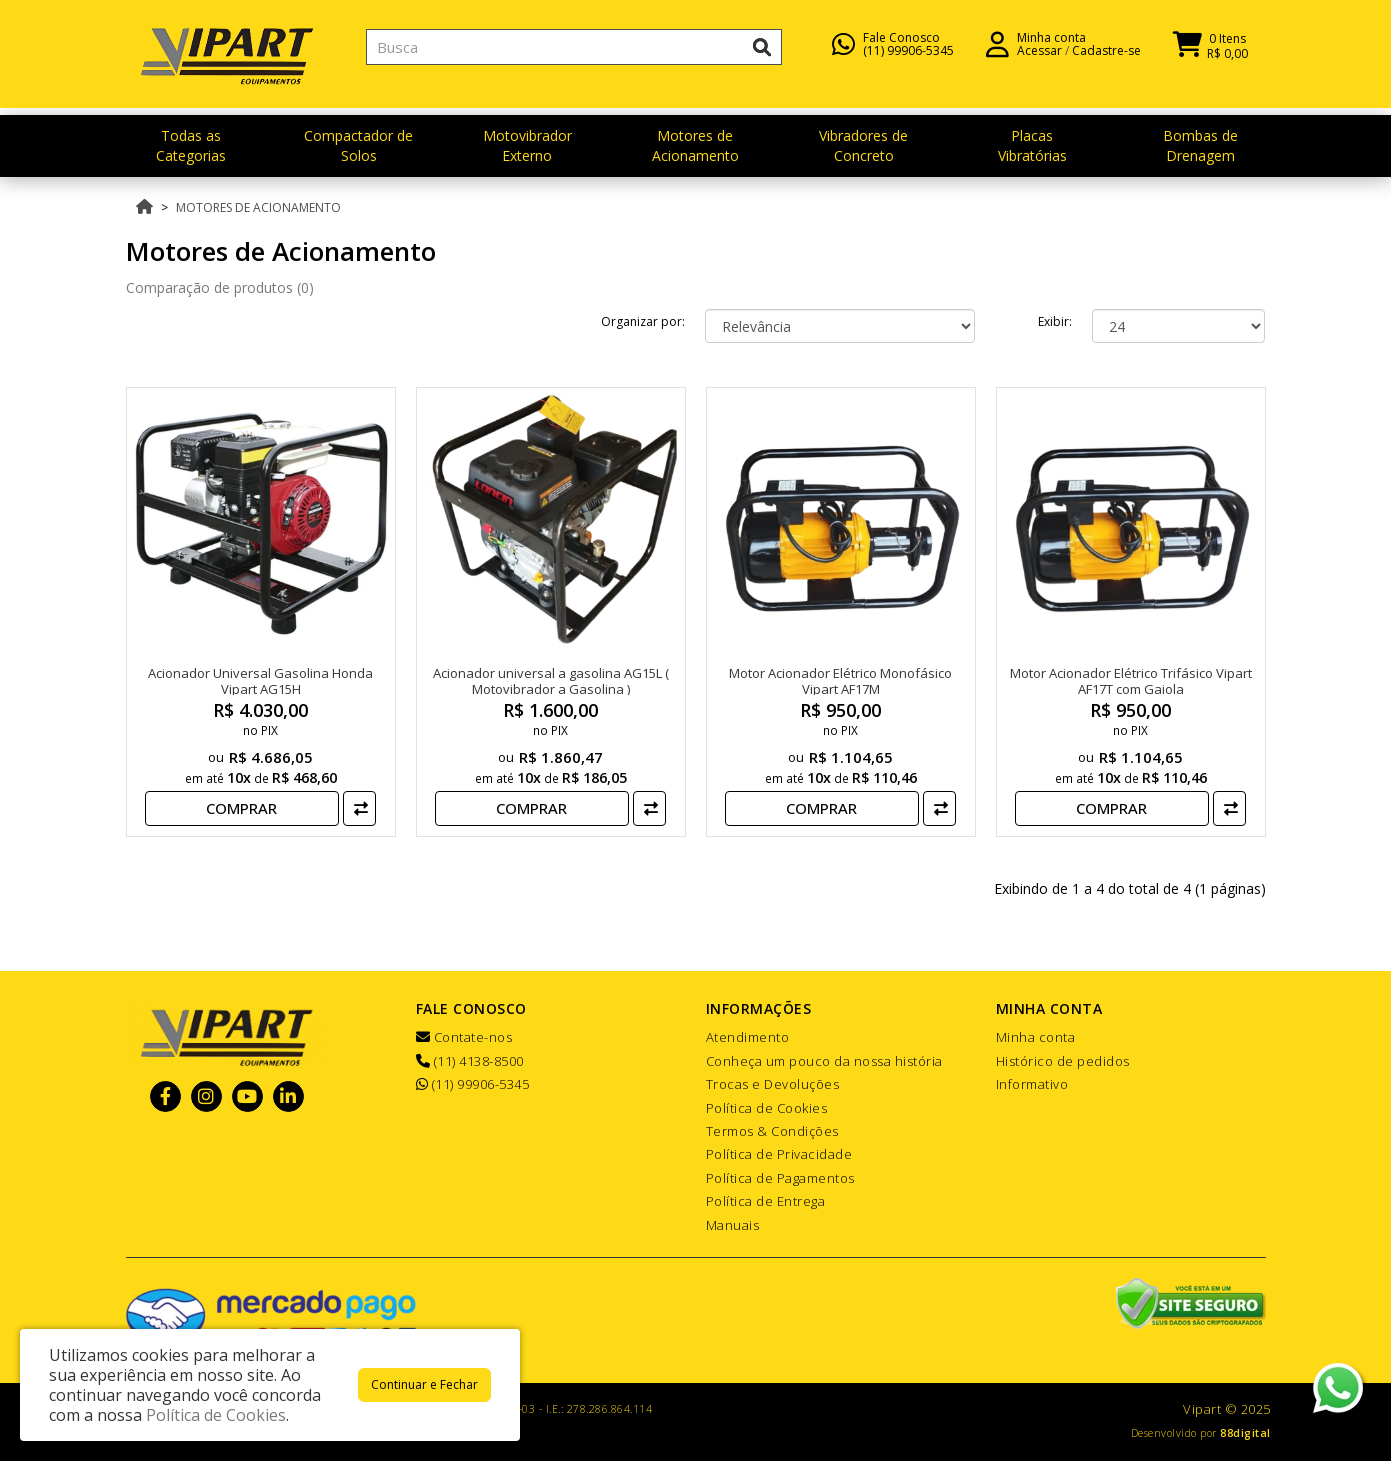  What do you see at coordinates (260, 681) in the screenshot?
I see `Acionador Universal Gasolina Honda Vipart AG15H` at bounding box center [260, 681].